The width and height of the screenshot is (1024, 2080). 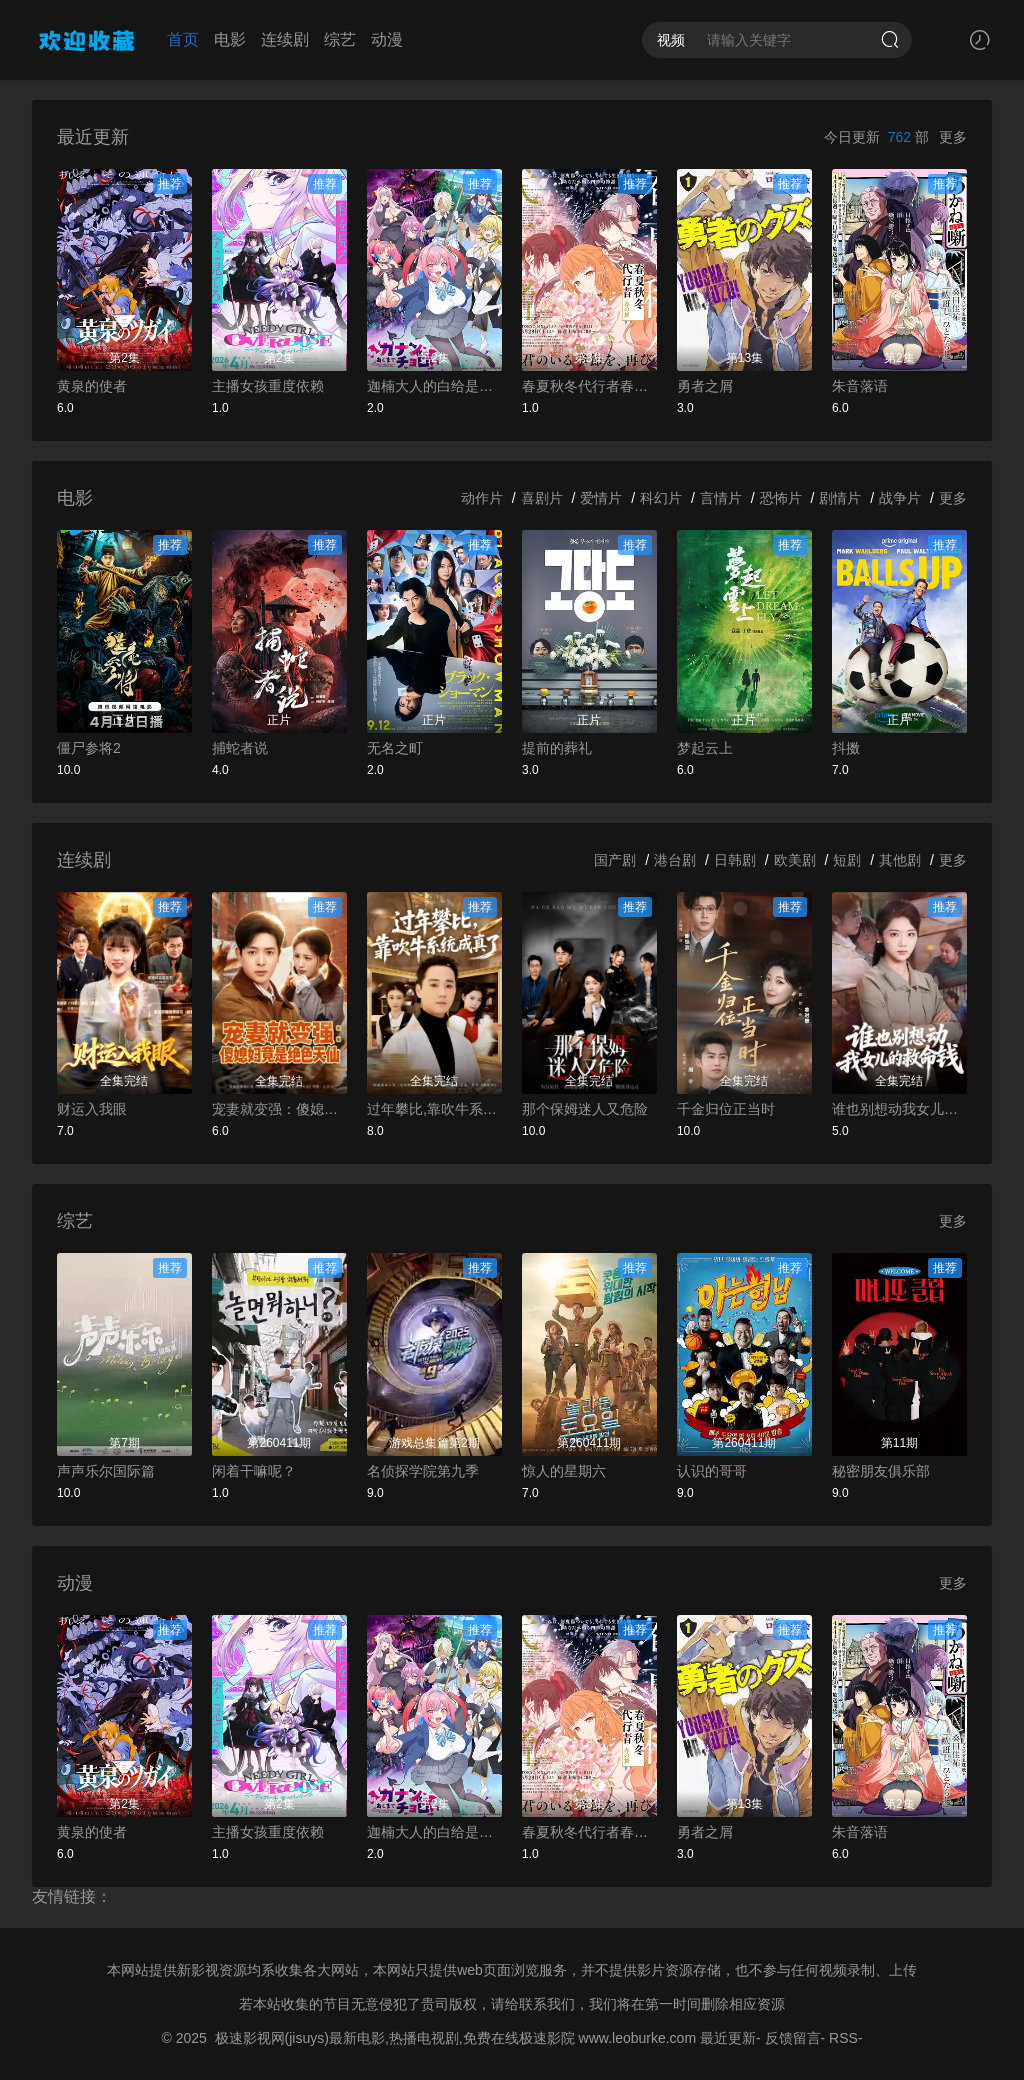 I want to click on 抖擞, so click(x=846, y=748).